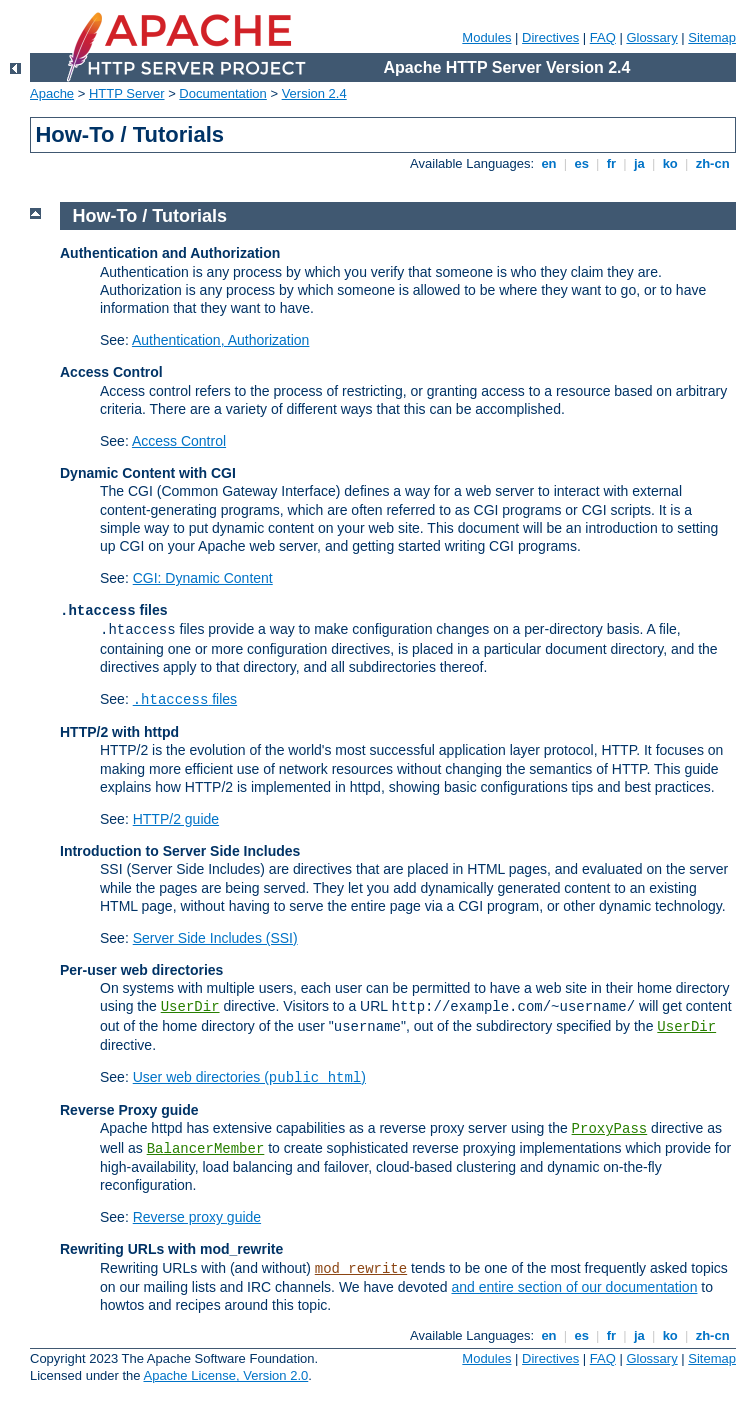  Describe the element at coordinates (215, 938) in the screenshot. I see `Server Side Includes (SSI)` at that location.